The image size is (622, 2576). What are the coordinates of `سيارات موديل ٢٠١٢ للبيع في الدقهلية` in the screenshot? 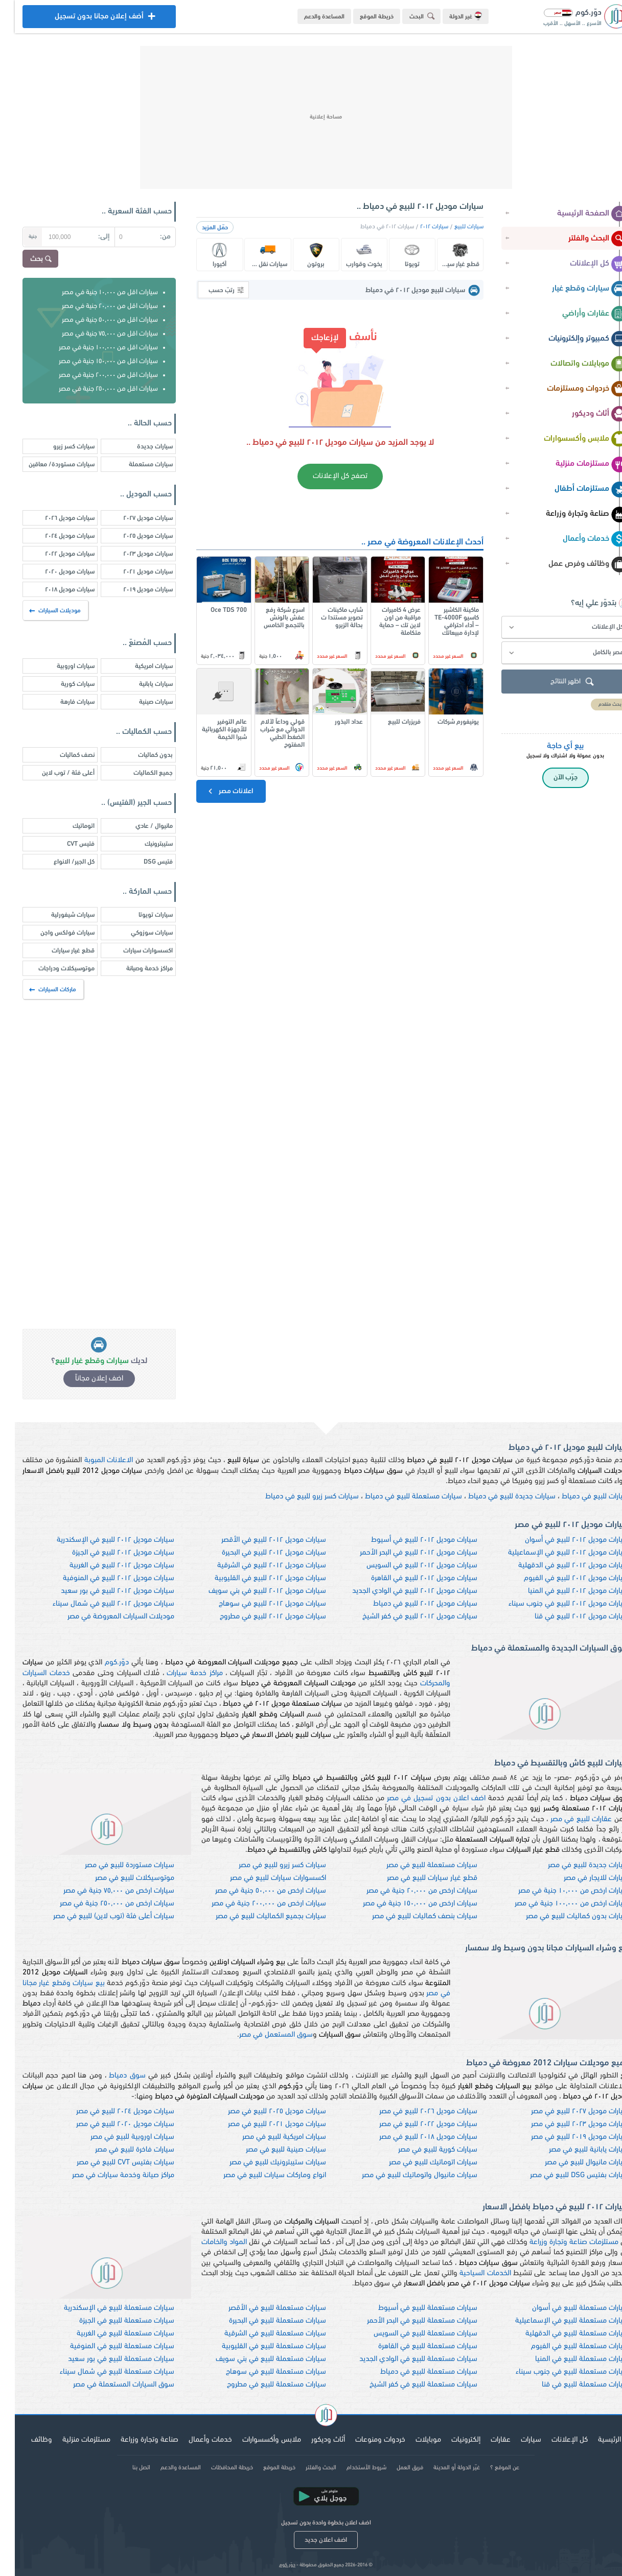 It's located at (558, 1565).